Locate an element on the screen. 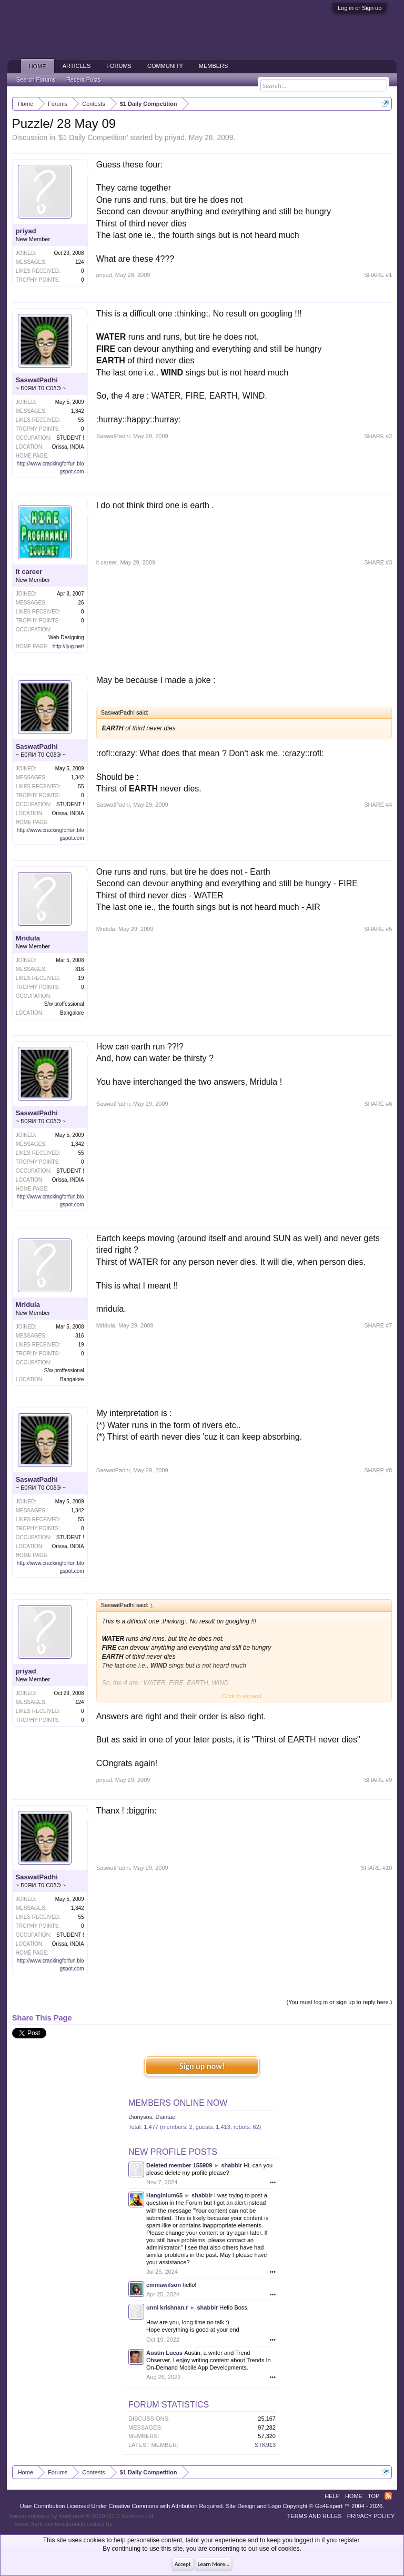  $1 Daily Competition is located at coordinates (93, 137).